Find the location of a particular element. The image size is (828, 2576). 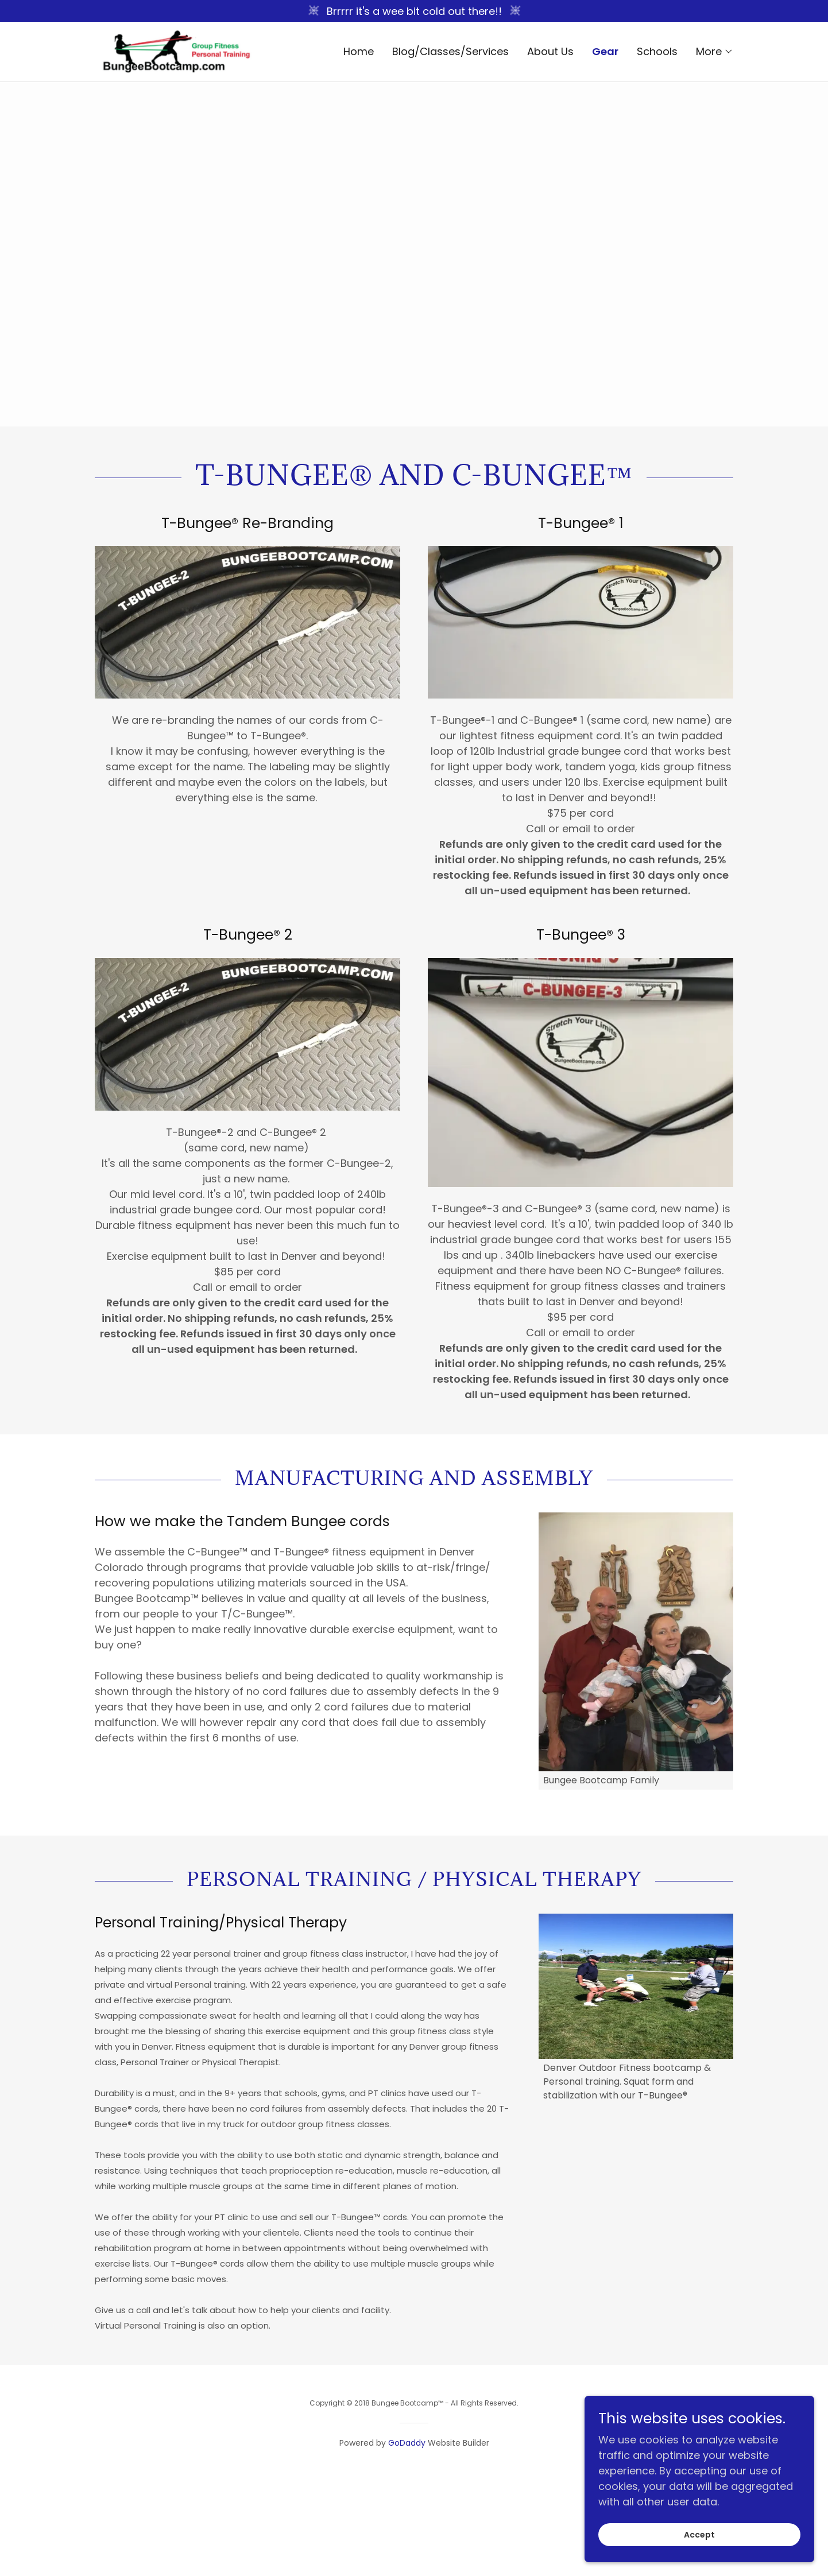

Gear [link] is located at coordinates (605, 52).